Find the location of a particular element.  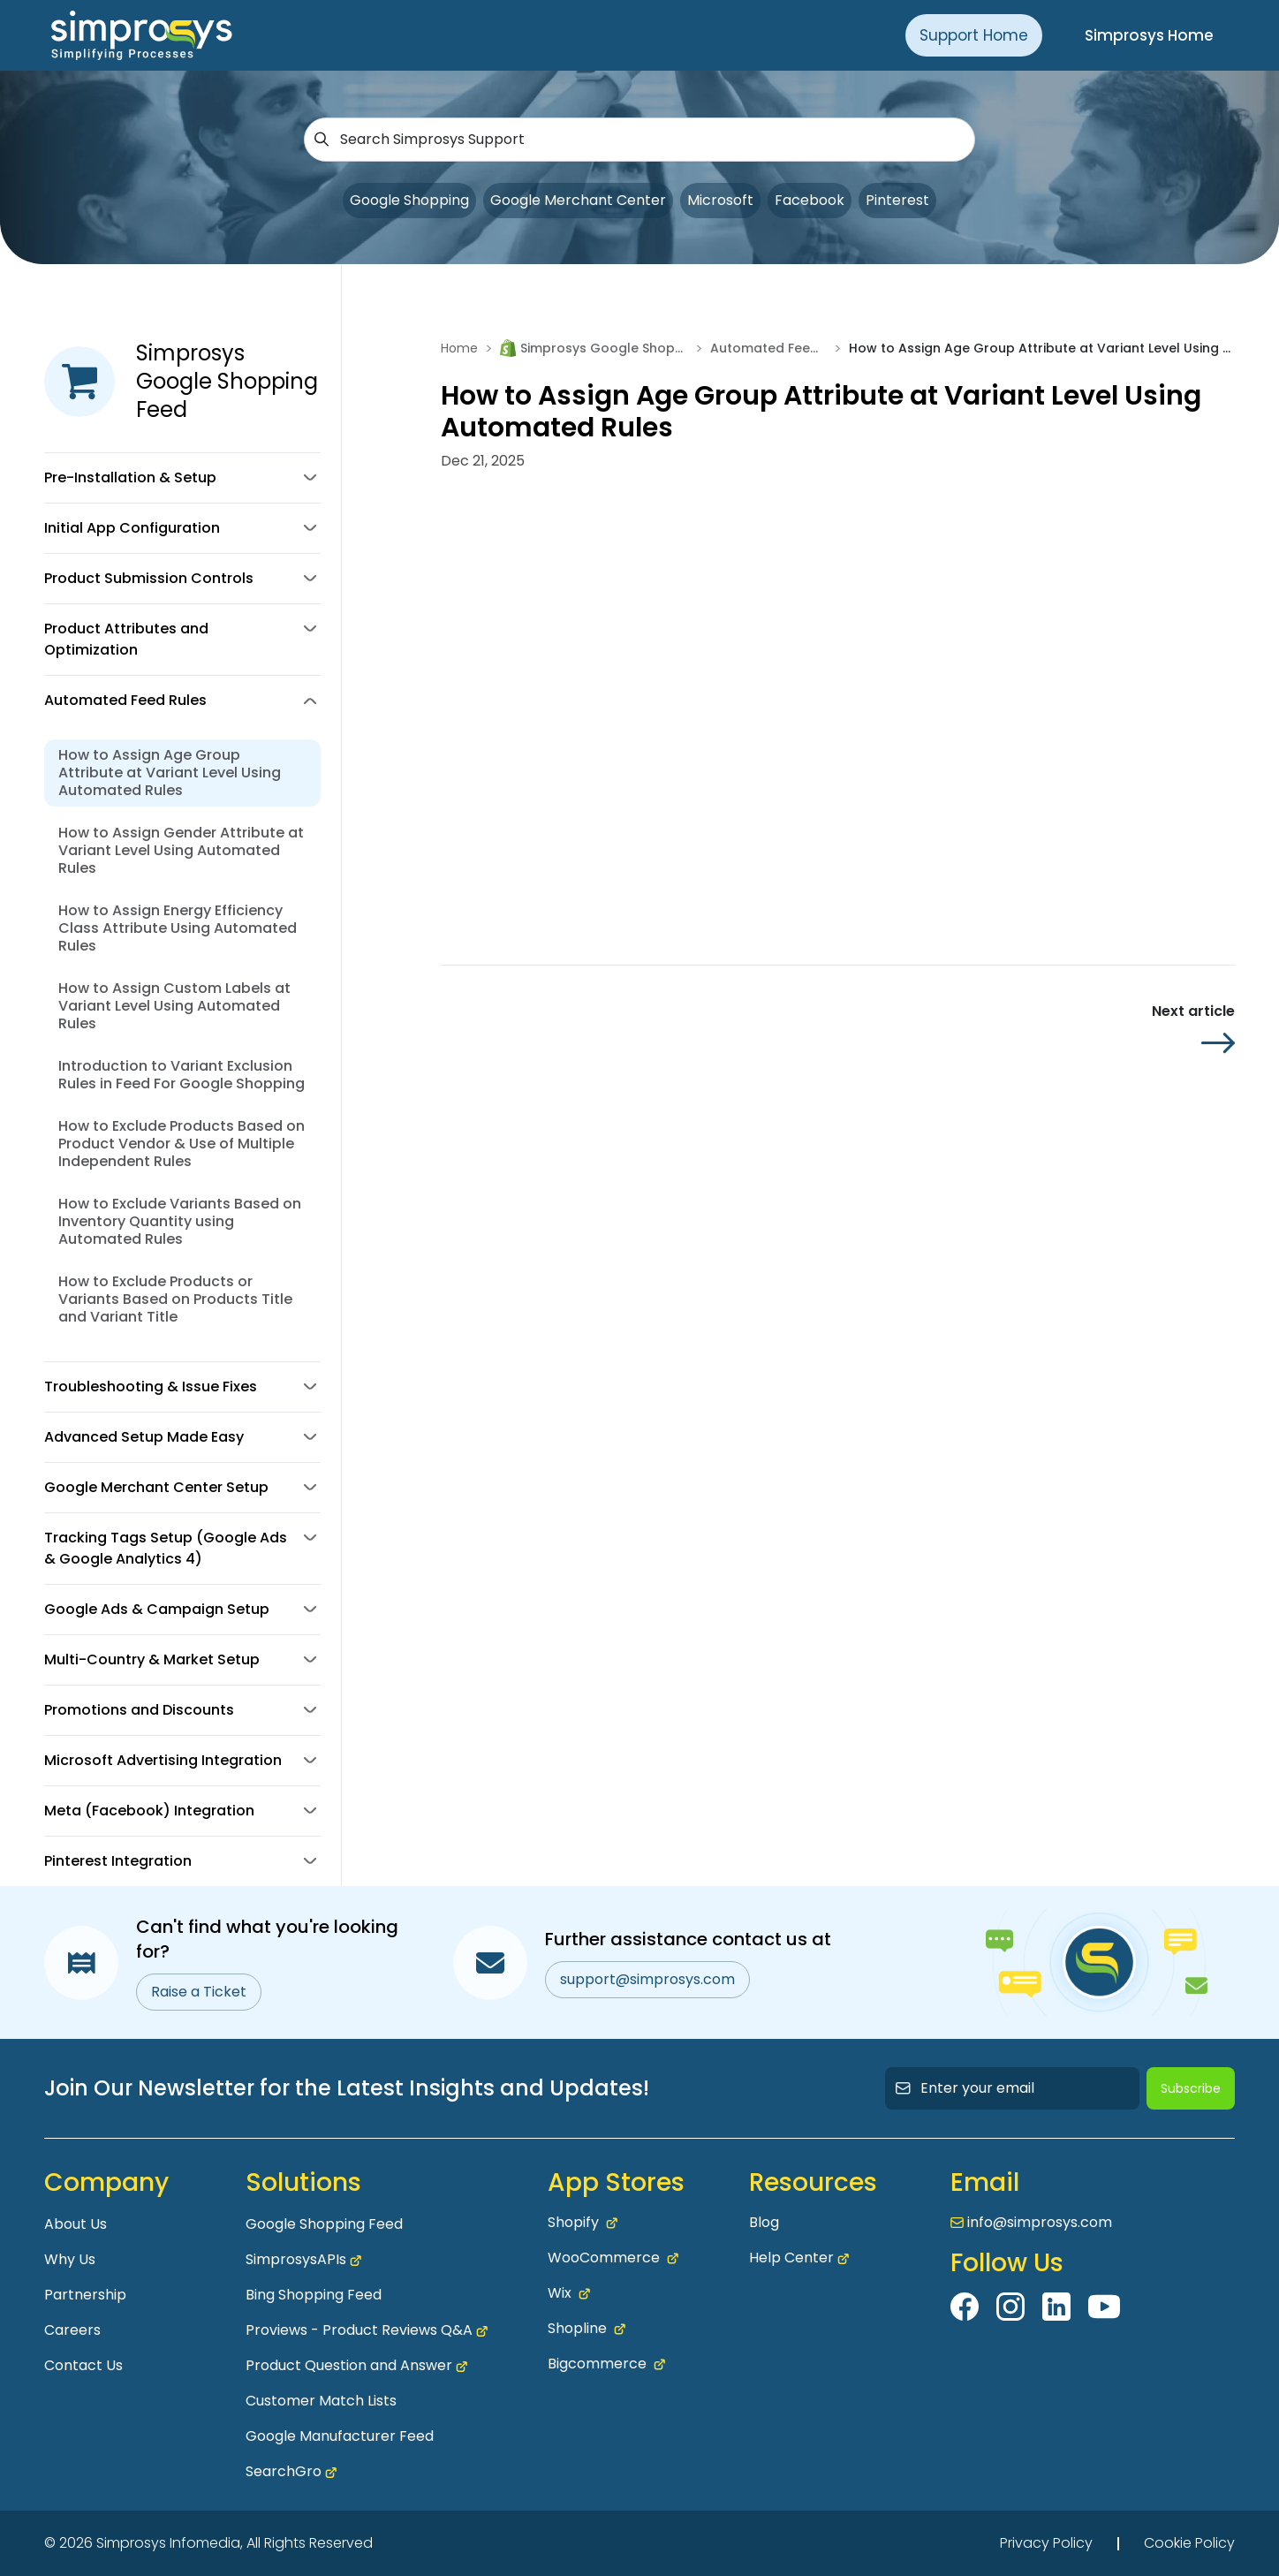

Why Us is located at coordinates (69, 2259).